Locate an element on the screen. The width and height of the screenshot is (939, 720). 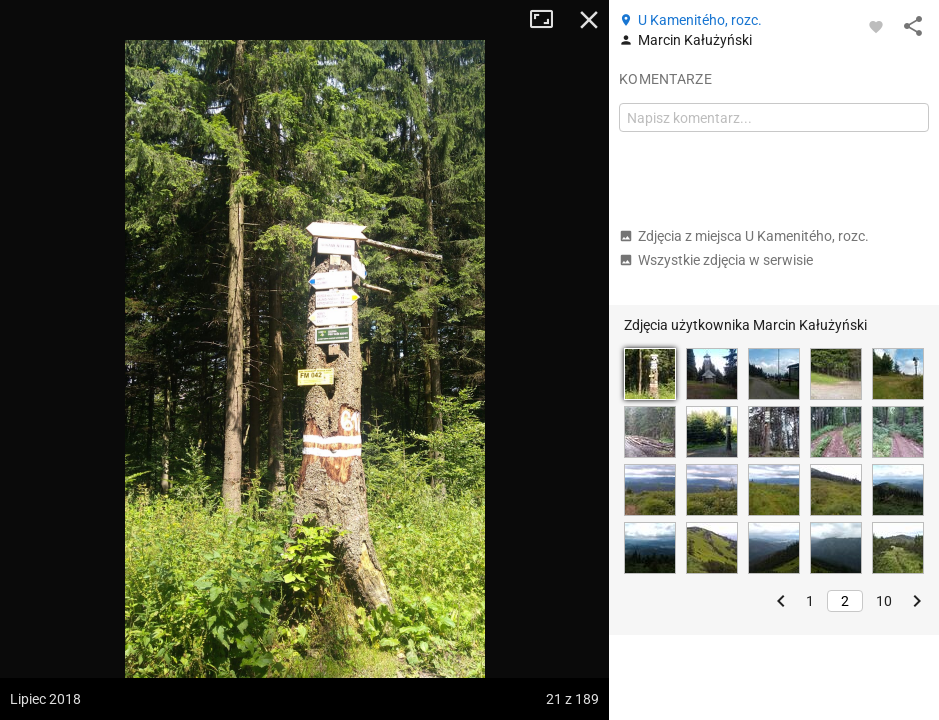
10 is located at coordinates (884, 601).